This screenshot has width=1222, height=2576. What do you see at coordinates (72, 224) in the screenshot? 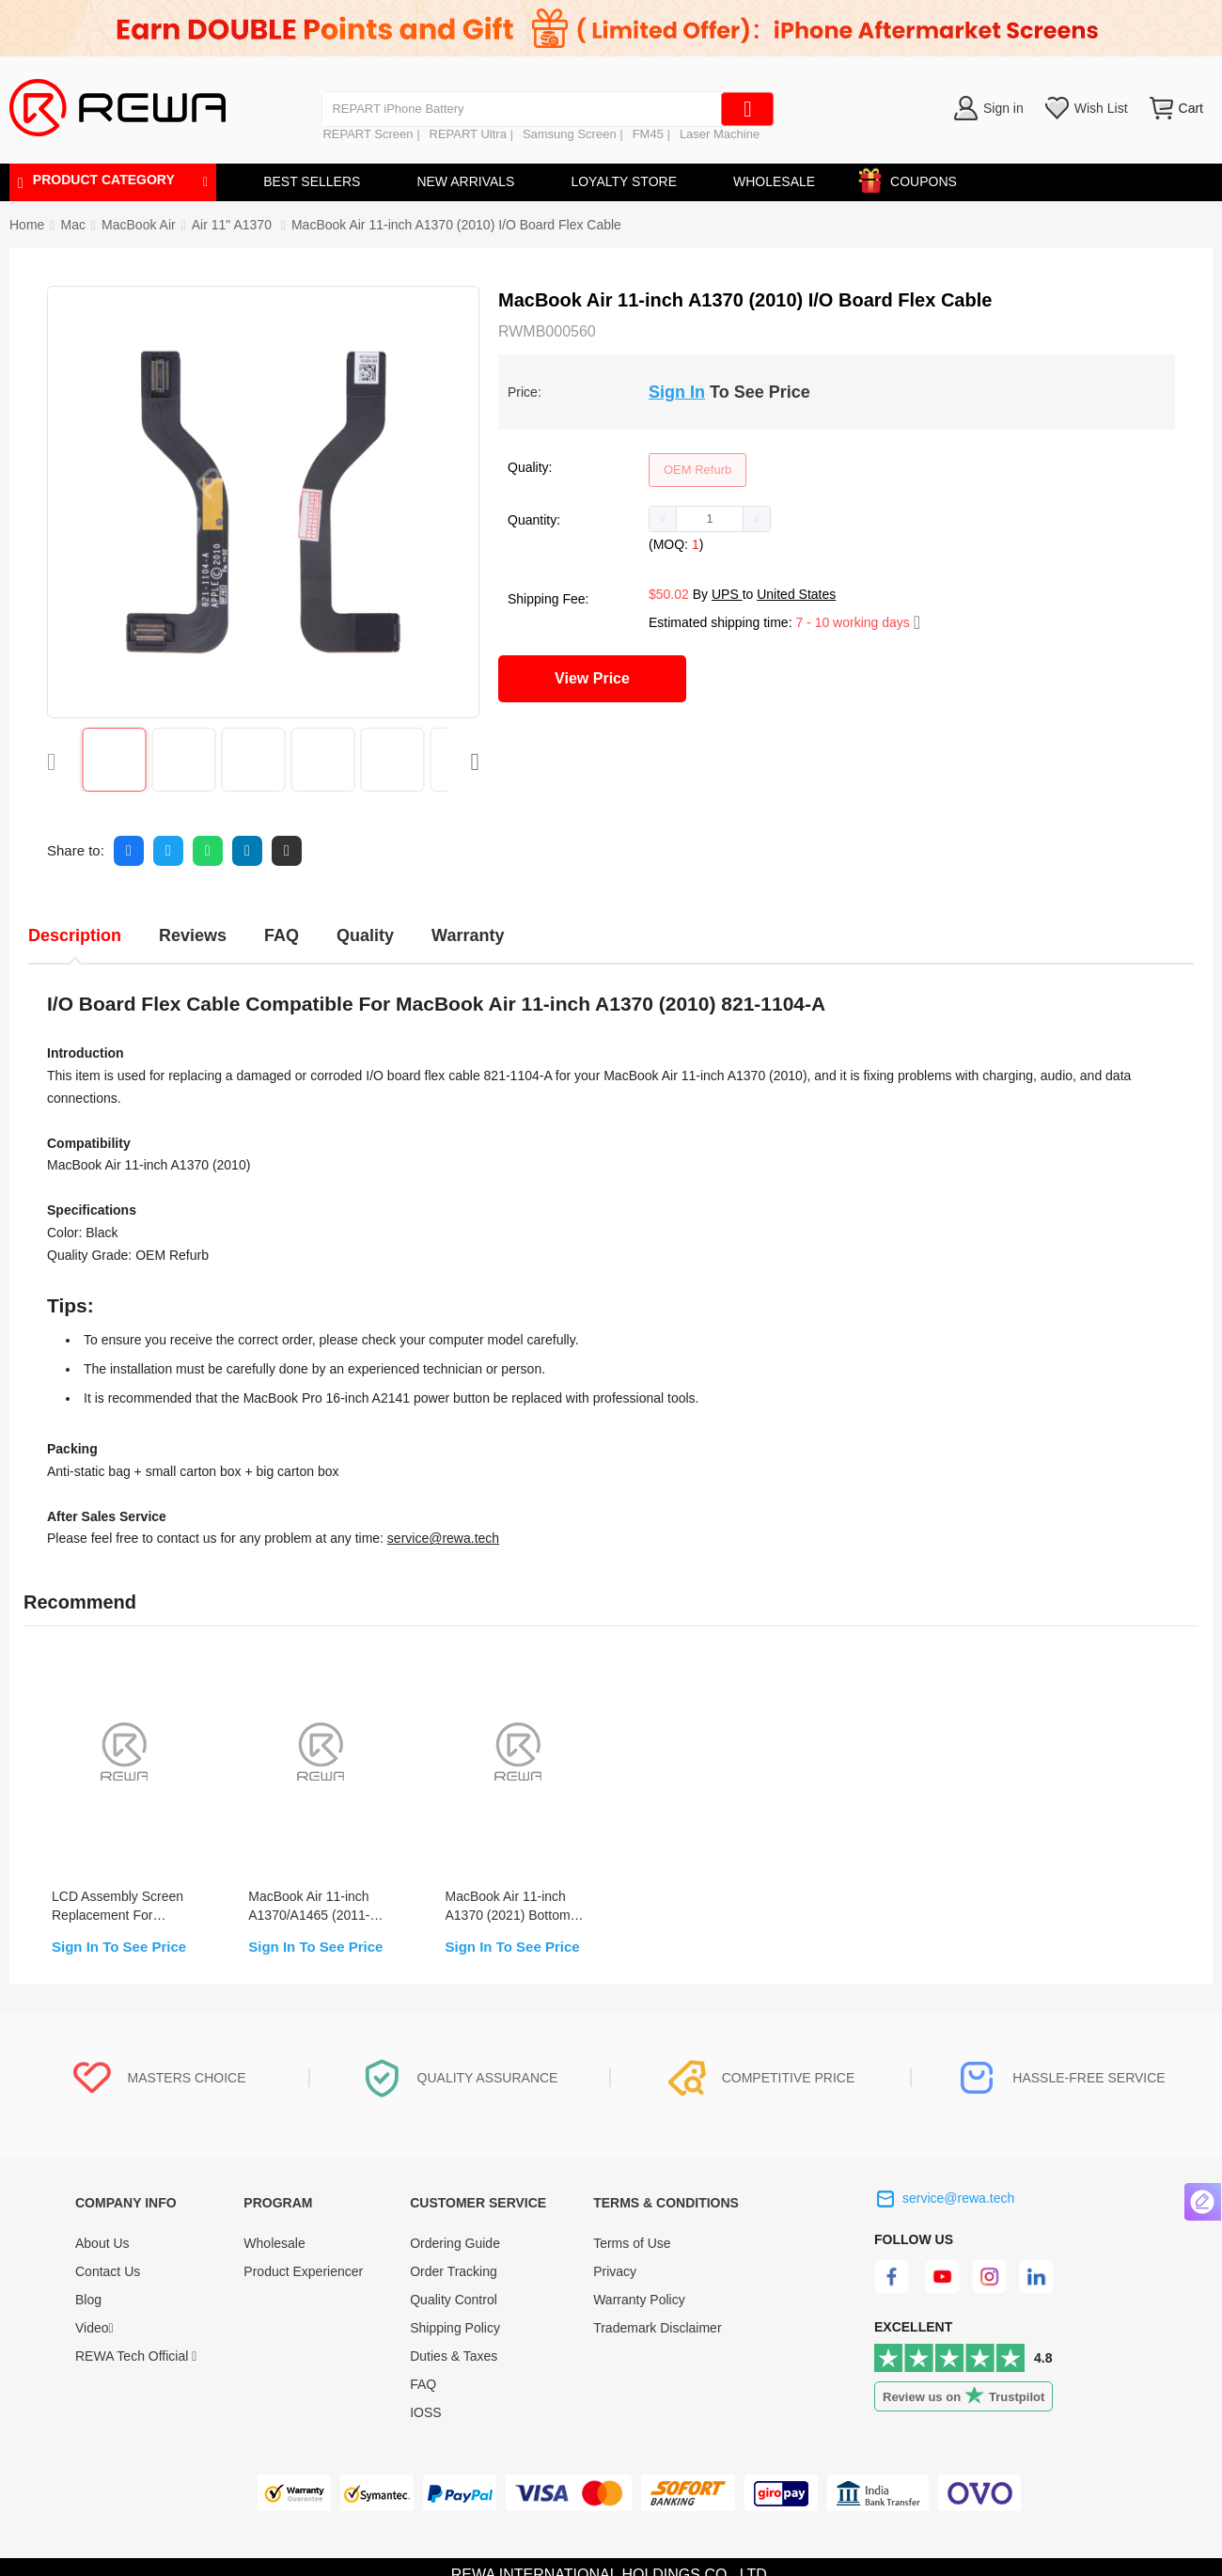
I see `Mac` at bounding box center [72, 224].